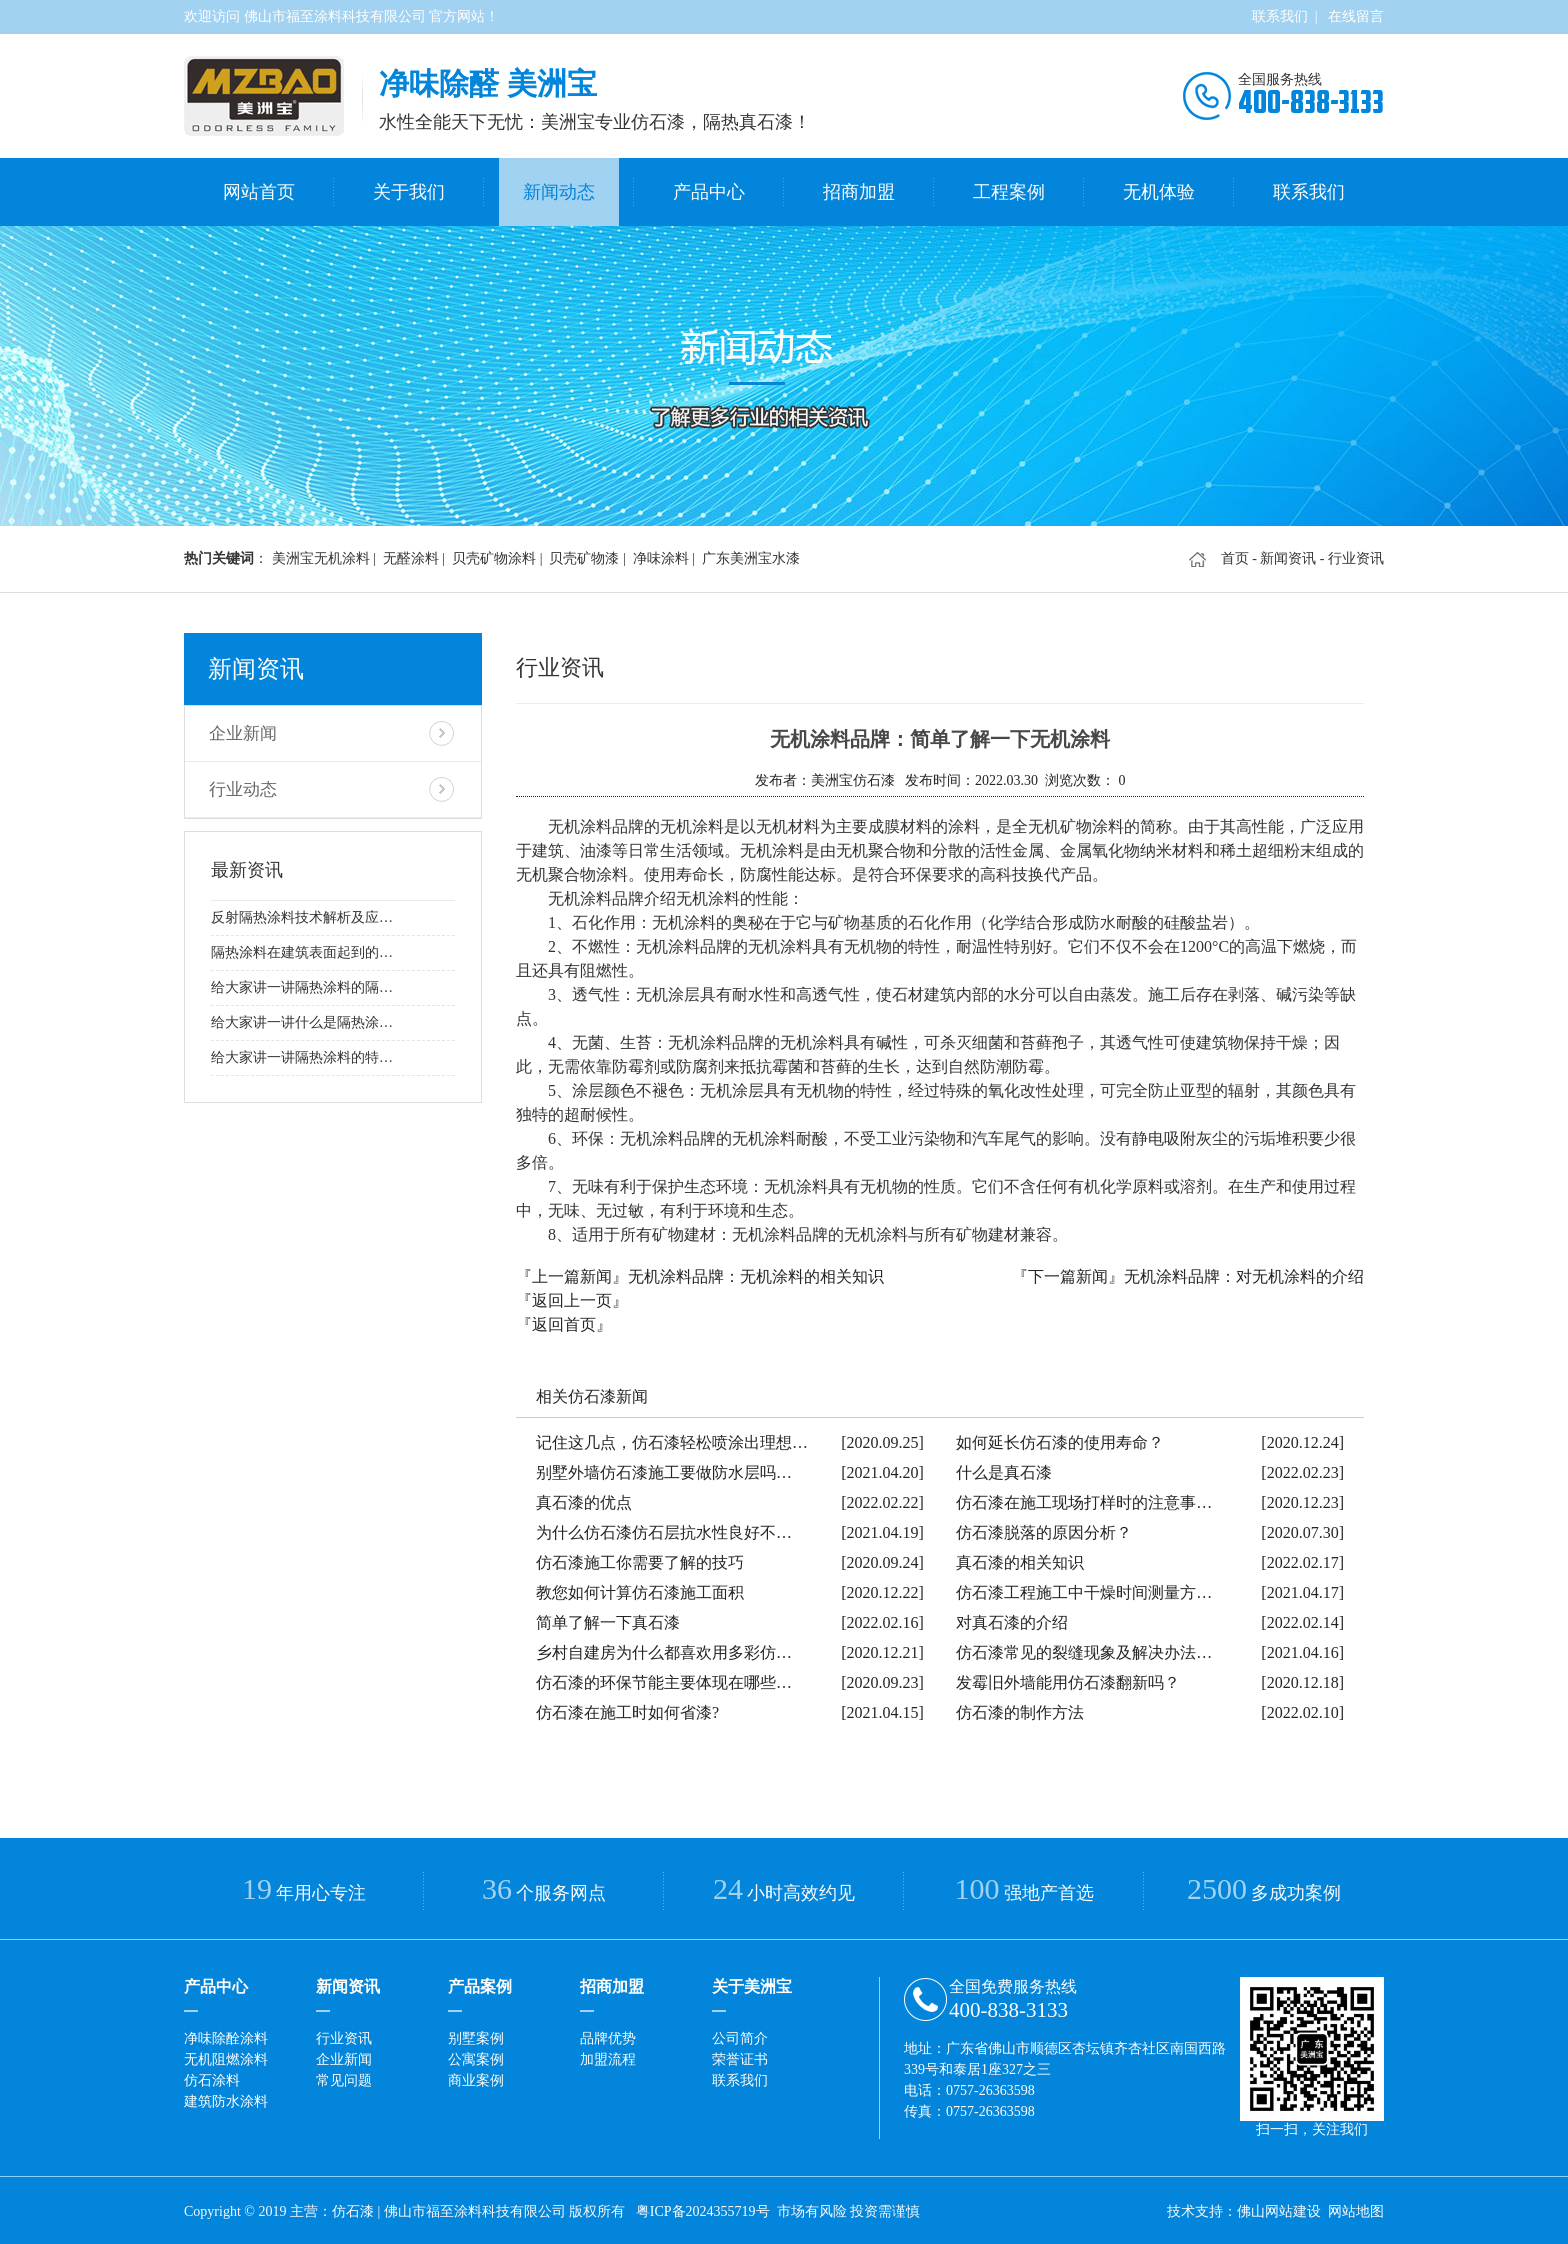 Image resolution: width=1568 pixels, height=2244 pixels. I want to click on 教您如何计算仿石漆施工面积, so click(640, 1589).